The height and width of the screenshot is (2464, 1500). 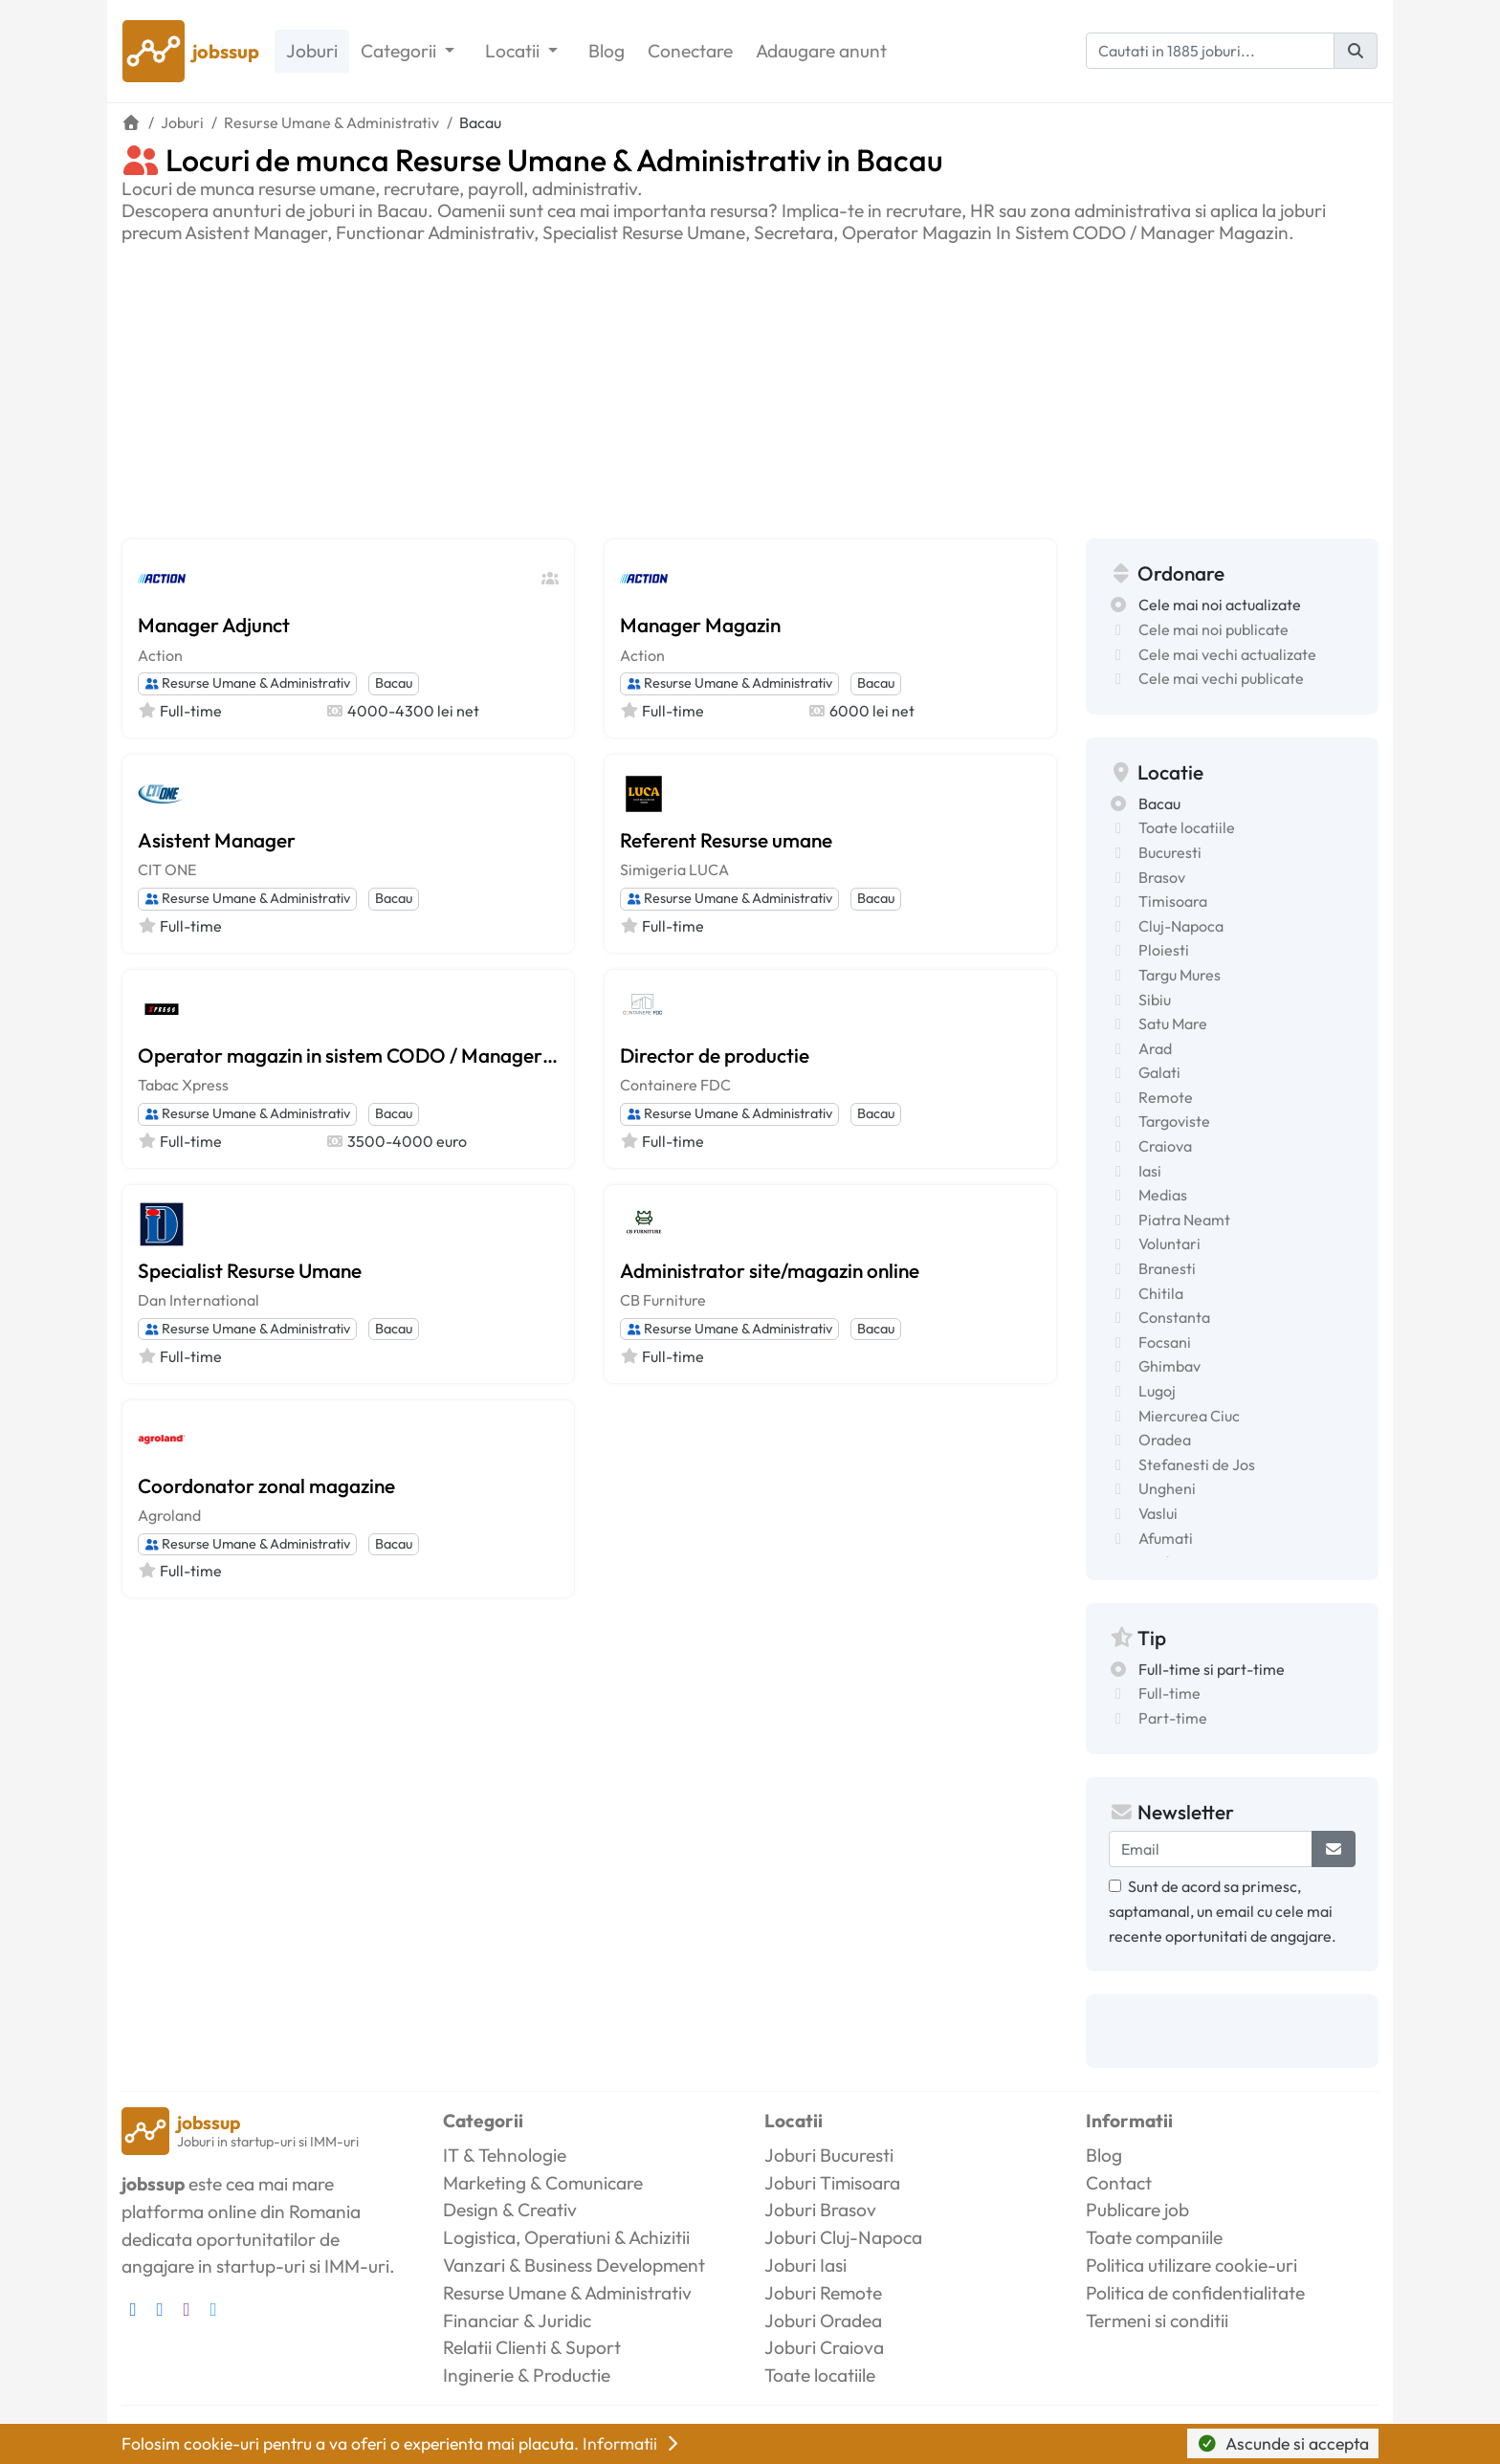 What do you see at coordinates (160, 655) in the screenshot?
I see `Action` at bounding box center [160, 655].